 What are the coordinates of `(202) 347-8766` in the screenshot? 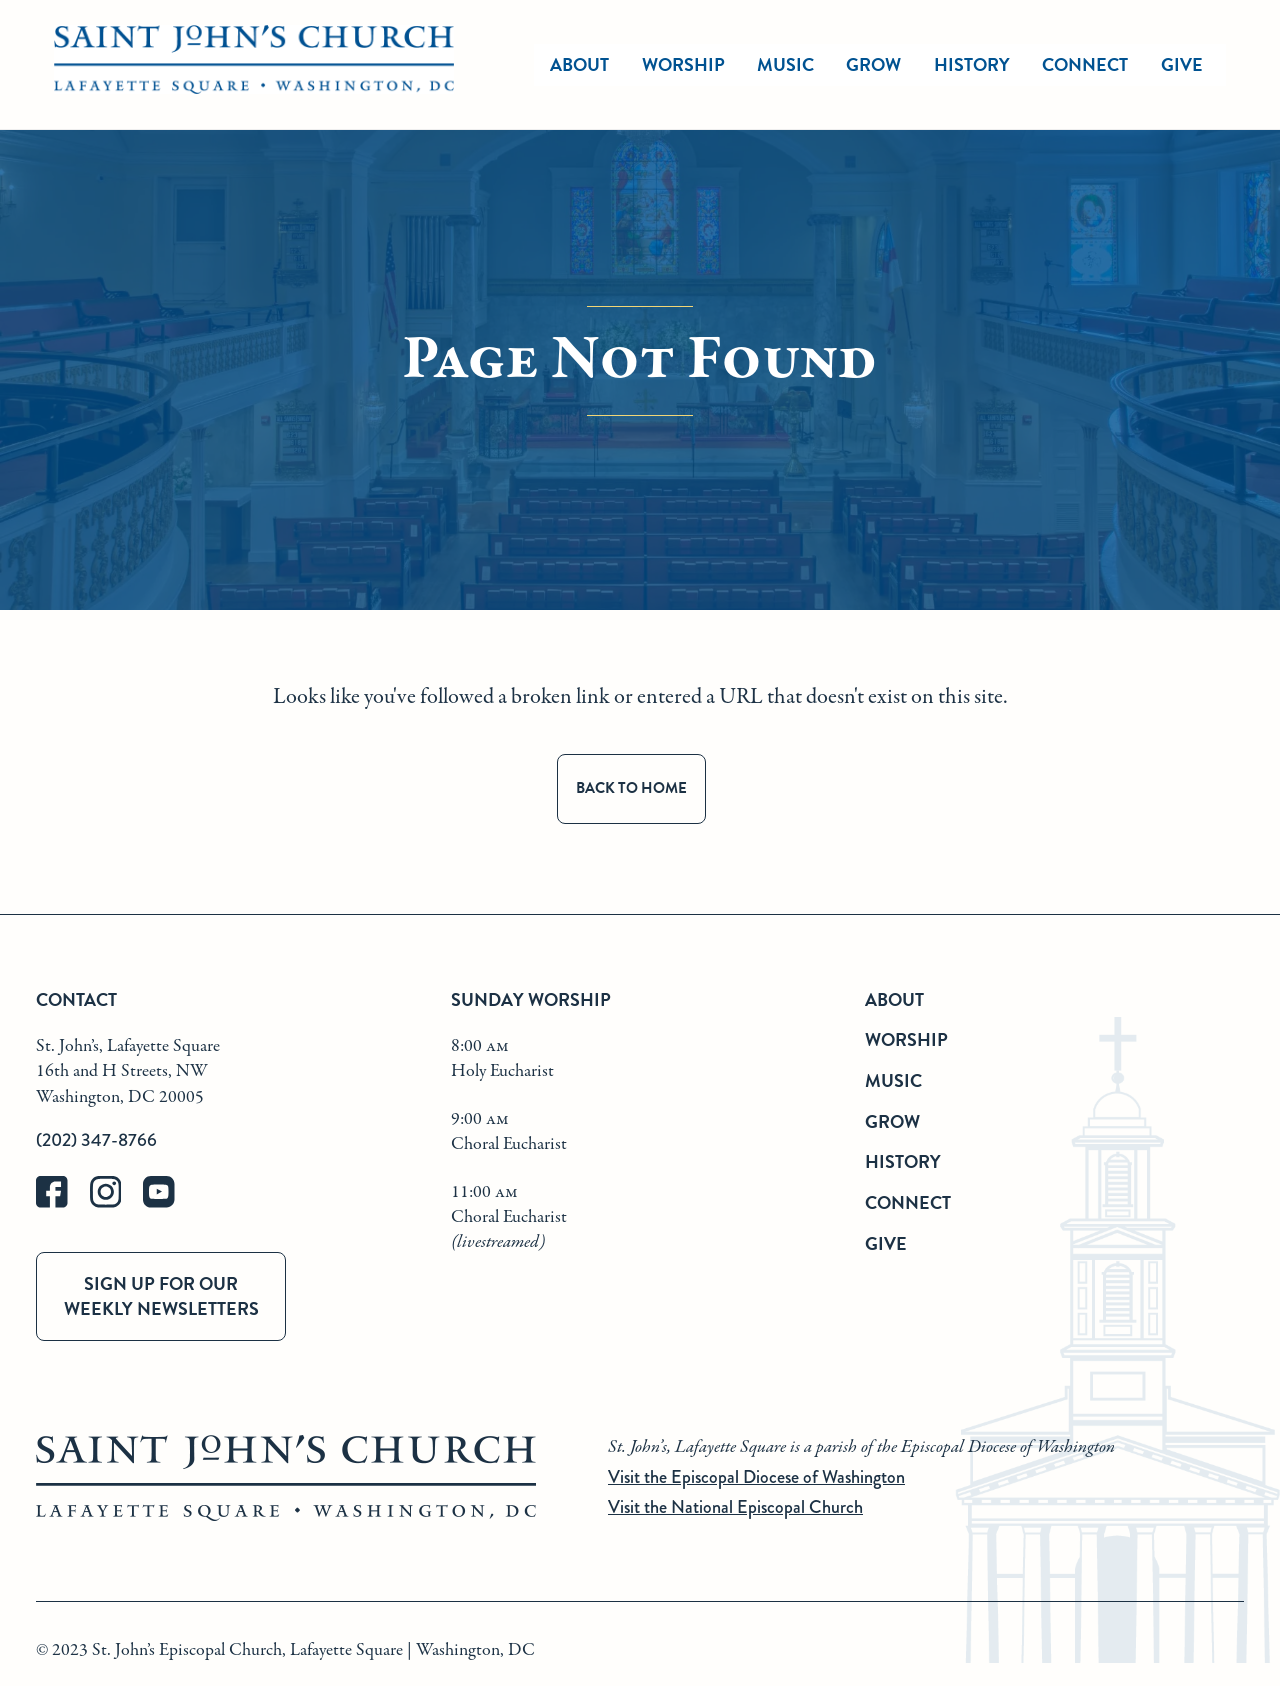 It's located at (96, 1140).